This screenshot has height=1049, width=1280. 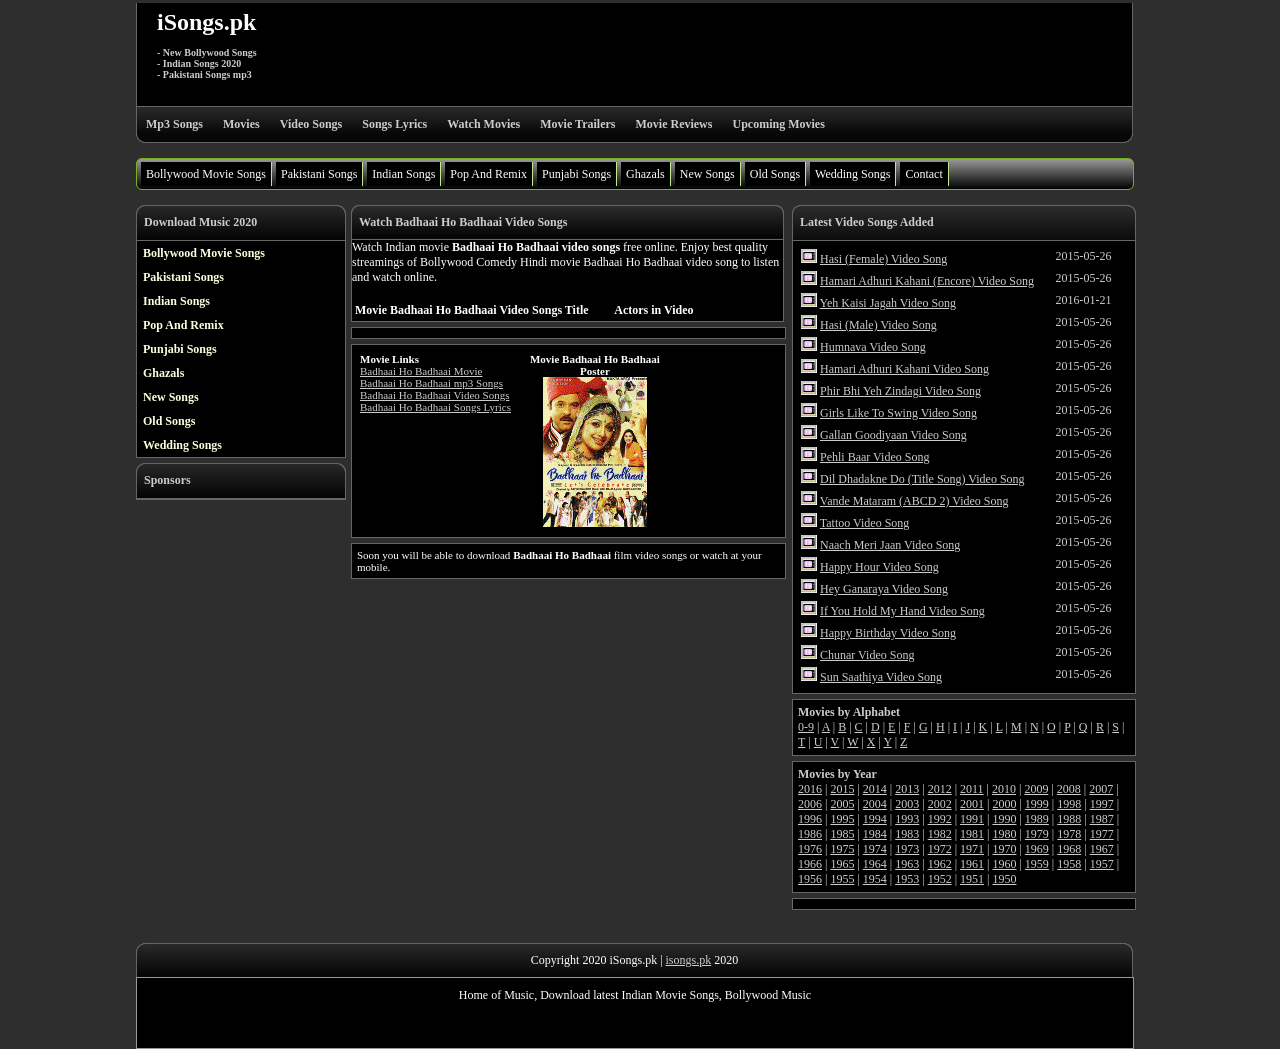 What do you see at coordinates (940, 864) in the screenshot?
I see `1962` at bounding box center [940, 864].